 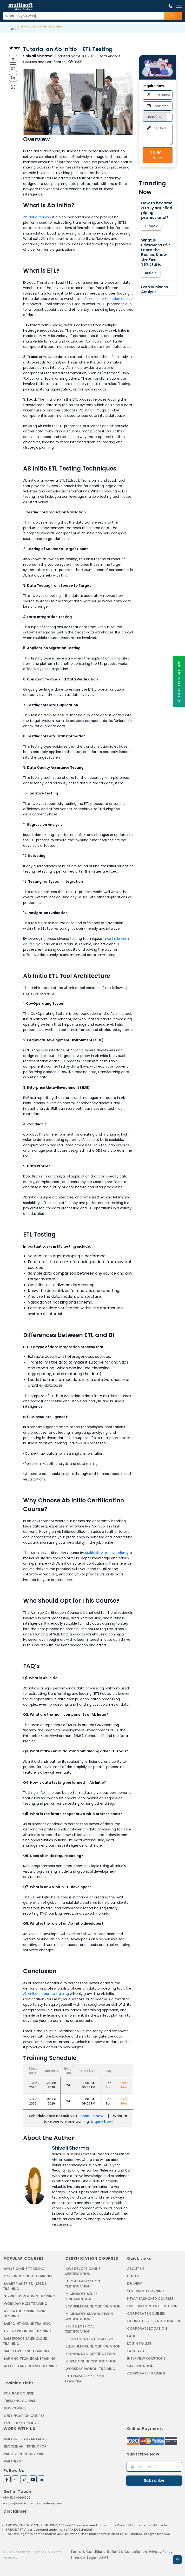 What do you see at coordinates (25, 2438) in the screenshot?
I see `MultiSoft Advantages` at bounding box center [25, 2438].